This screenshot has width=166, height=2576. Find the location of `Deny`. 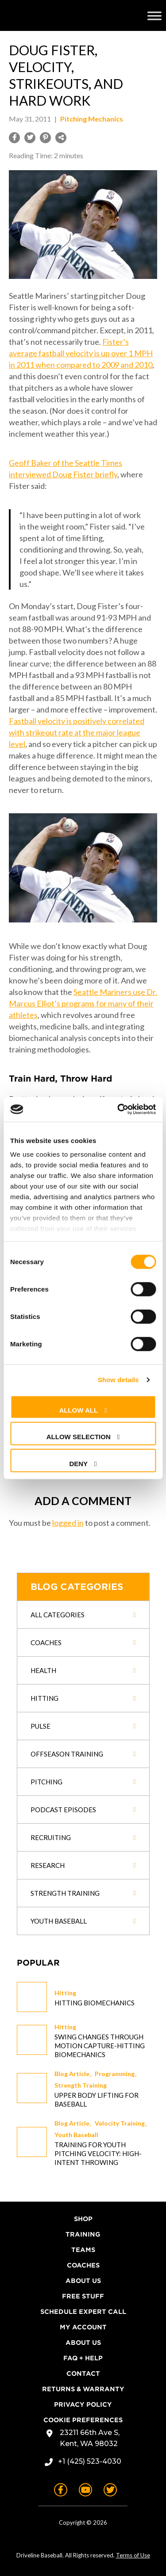

Deny is located at coordinates (78, 1463).